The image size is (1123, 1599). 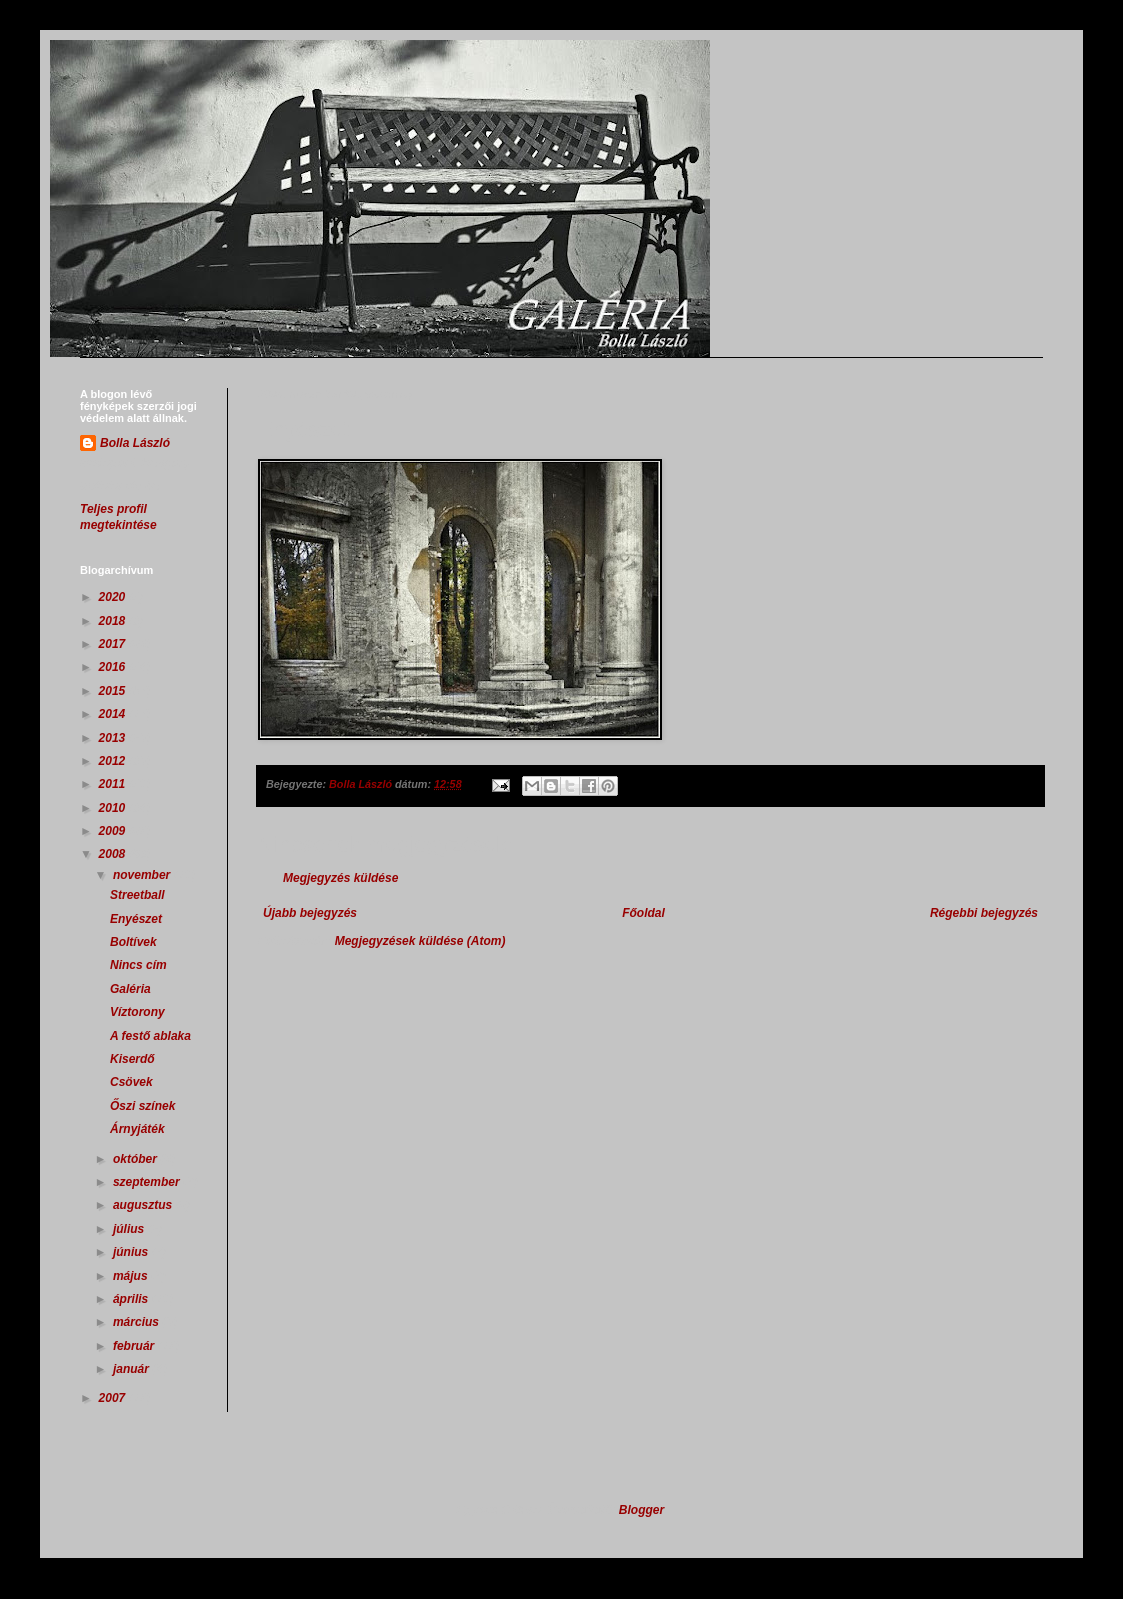 I want to click on 2012, so click(x=114, y=761).